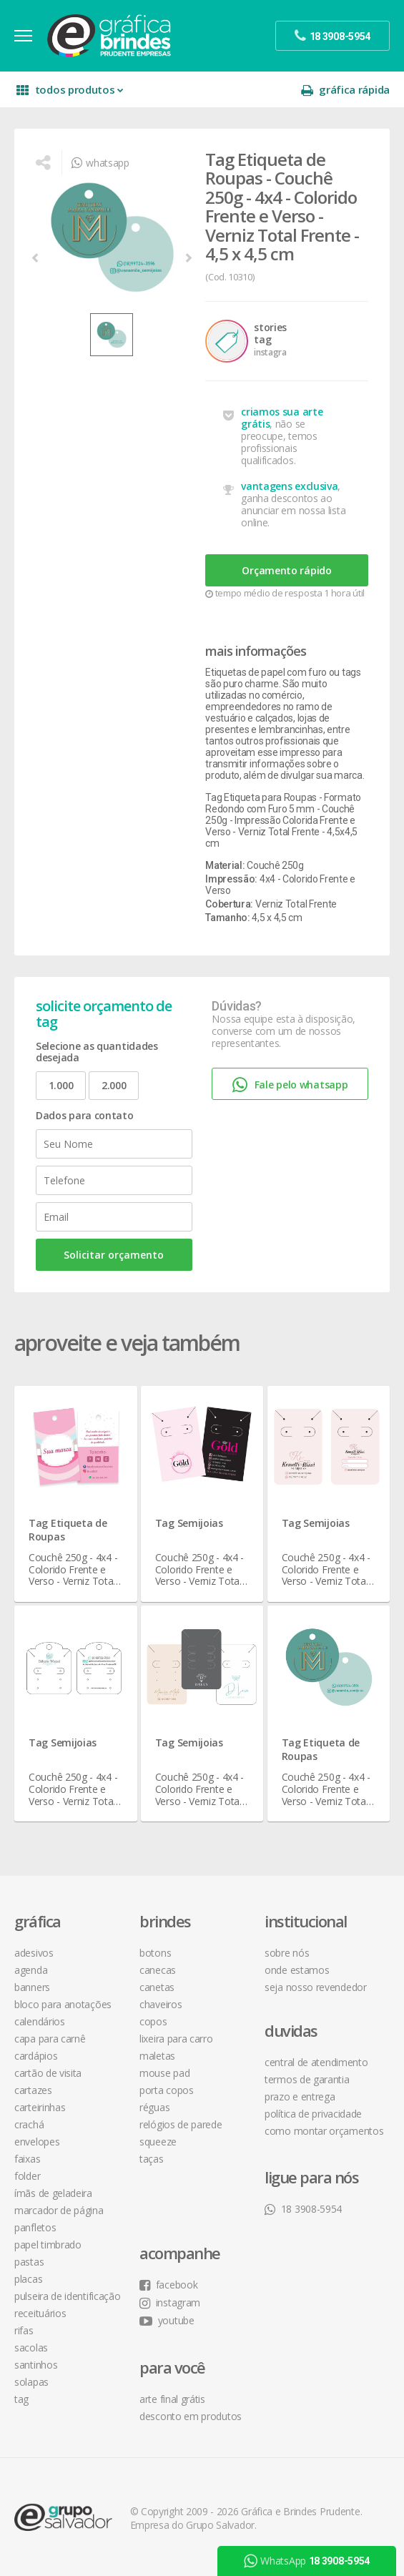  What do you see at coordinates (35, 2227) in the screenshot?
I see `Panfletos` at bounding box center [35, 2227].